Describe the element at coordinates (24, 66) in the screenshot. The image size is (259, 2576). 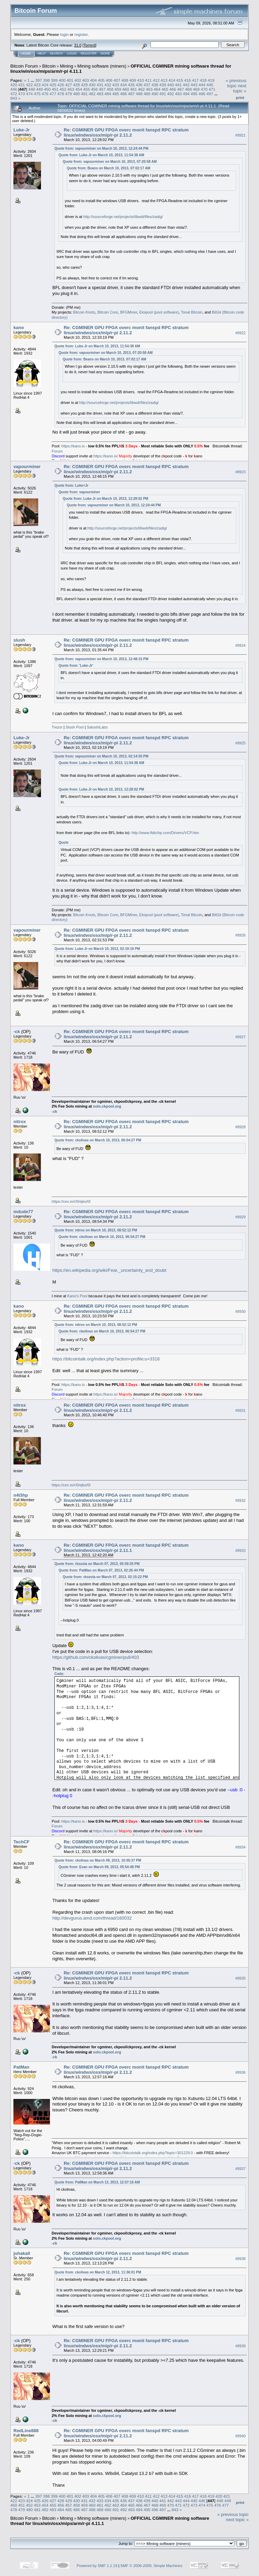
I see `Bitcoin Forum` at that location.